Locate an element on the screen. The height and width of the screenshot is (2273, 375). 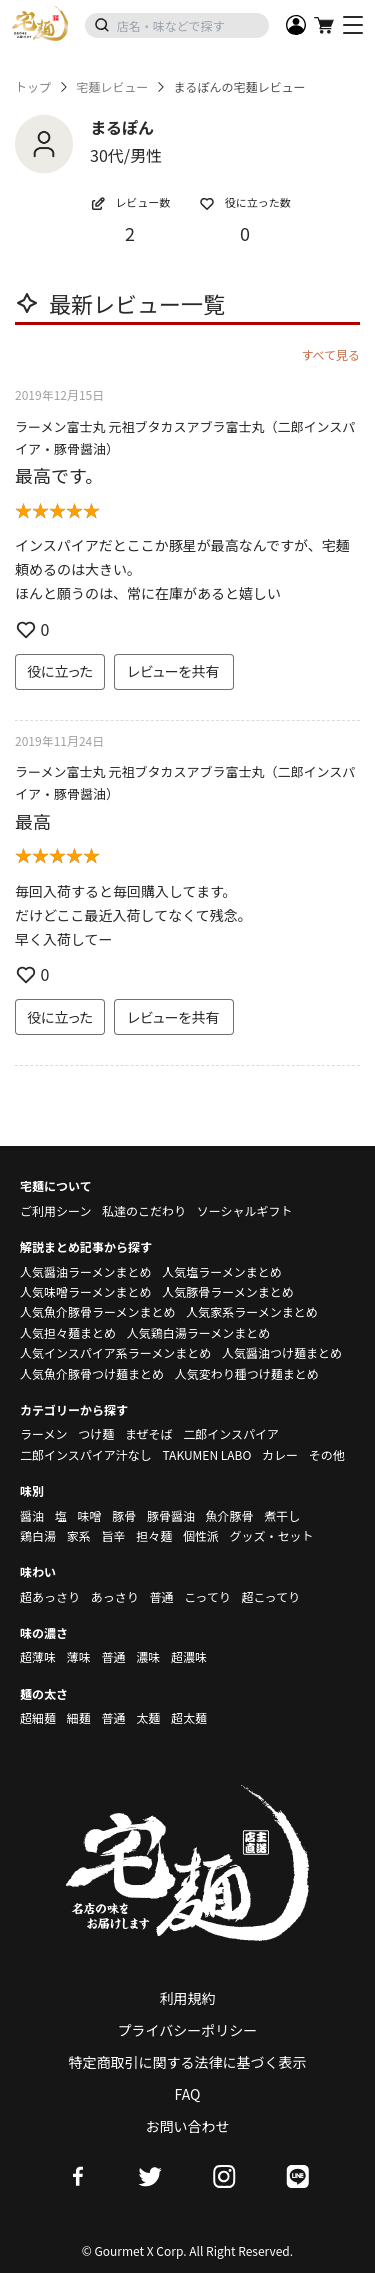
カレー is located at coordinates (280, 1454).